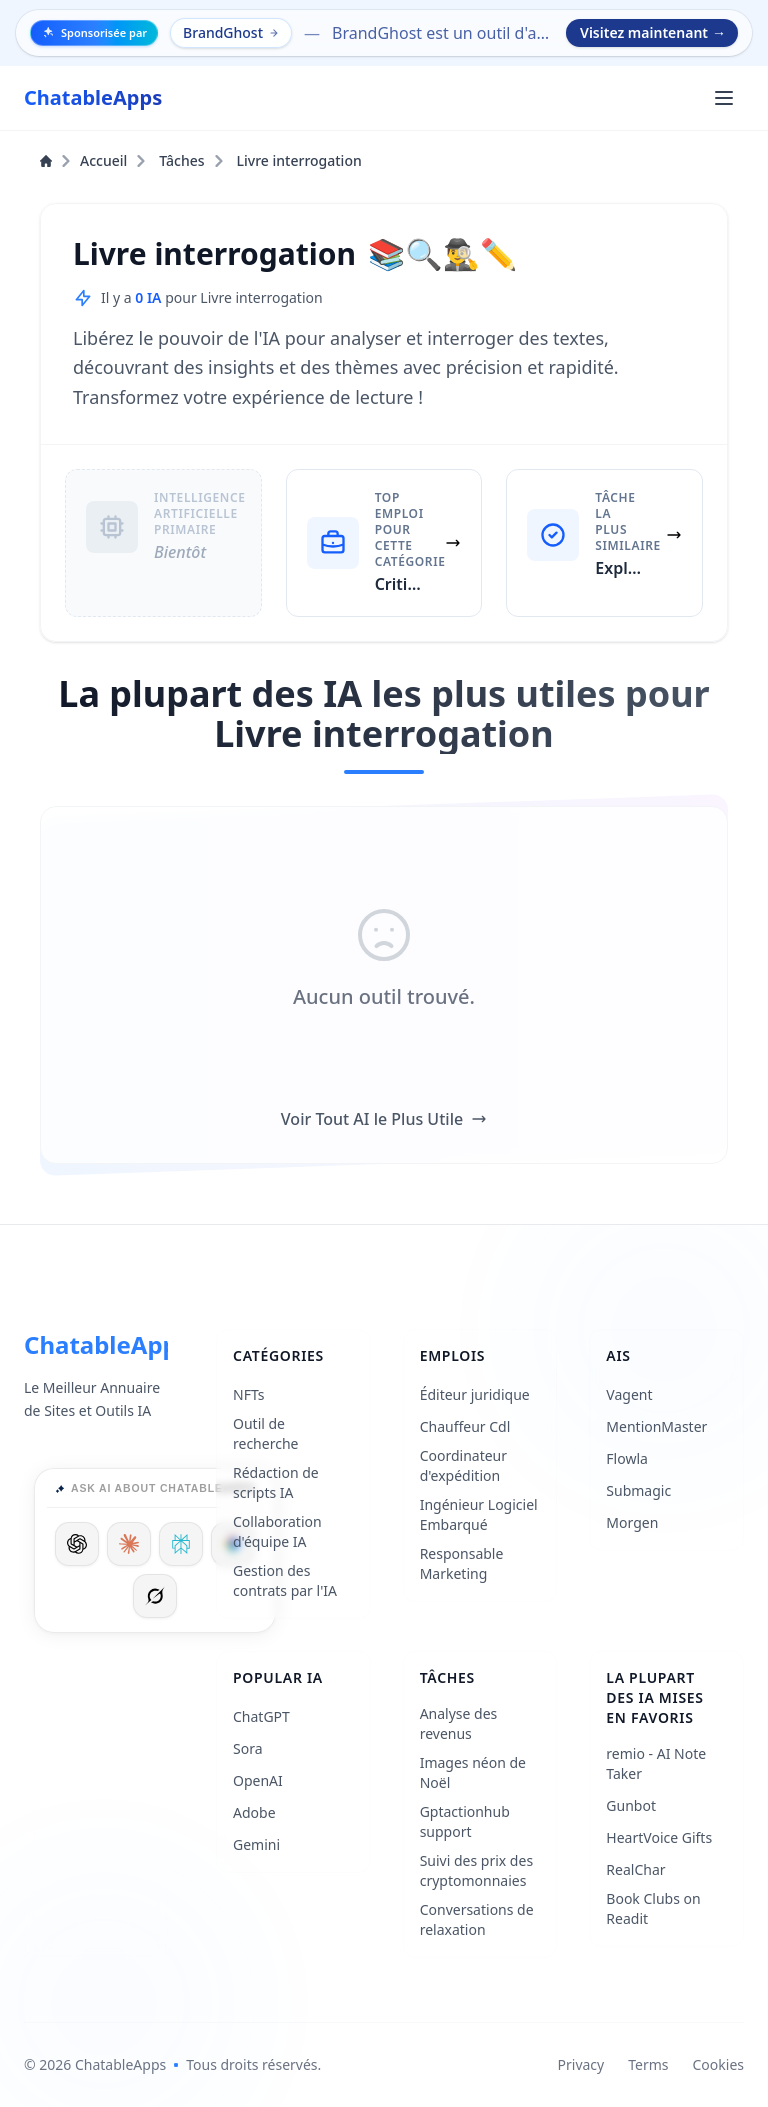 The height and width of the screenshot is (2107, 768). Describe the element at coordinates (129, 1544) in the screenshot. I see `[Ask Claude]` at that location.